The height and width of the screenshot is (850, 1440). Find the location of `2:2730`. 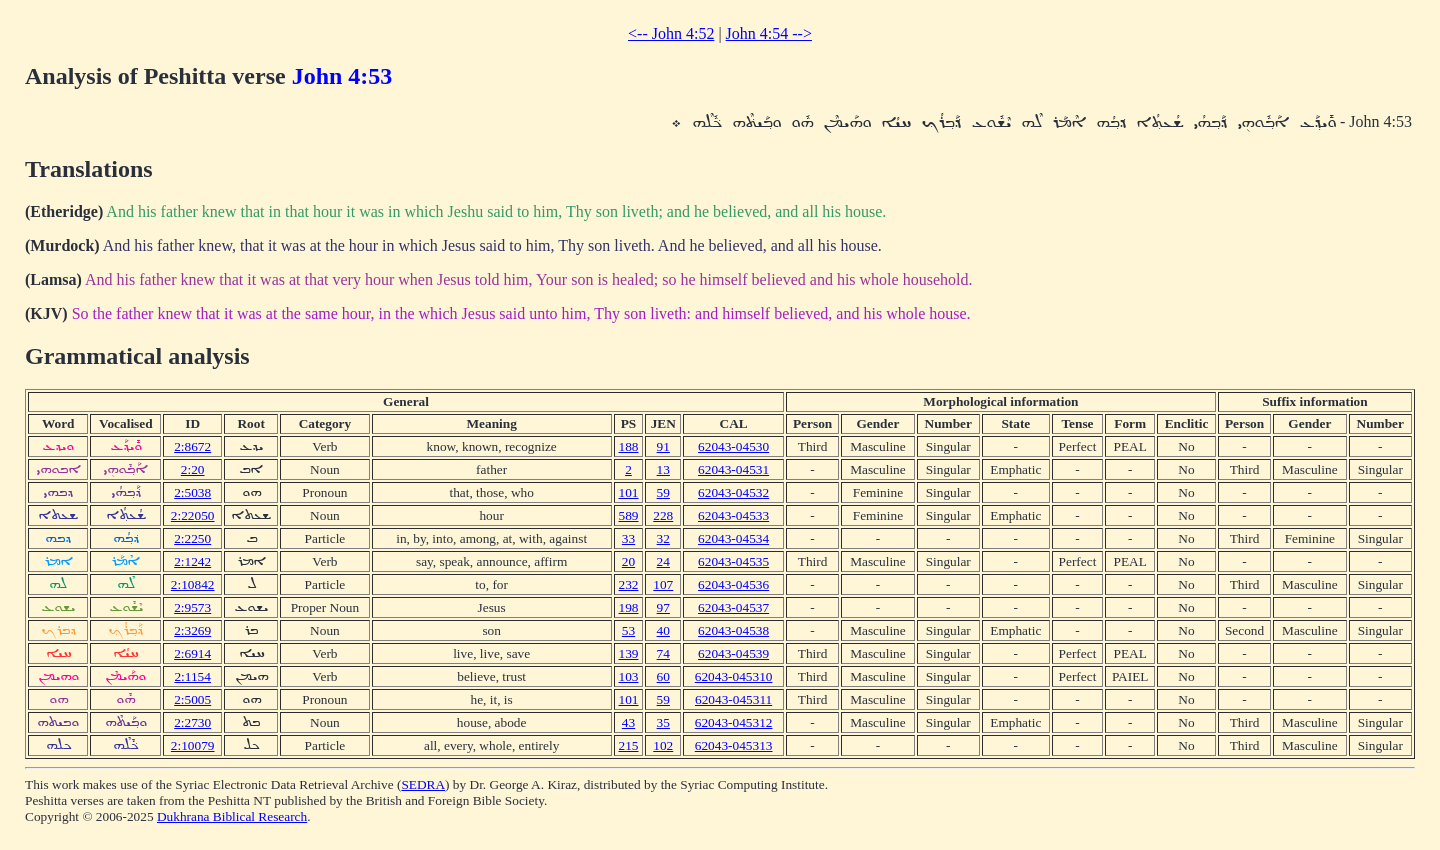

2:2730 is located at coordinates (192, 722).